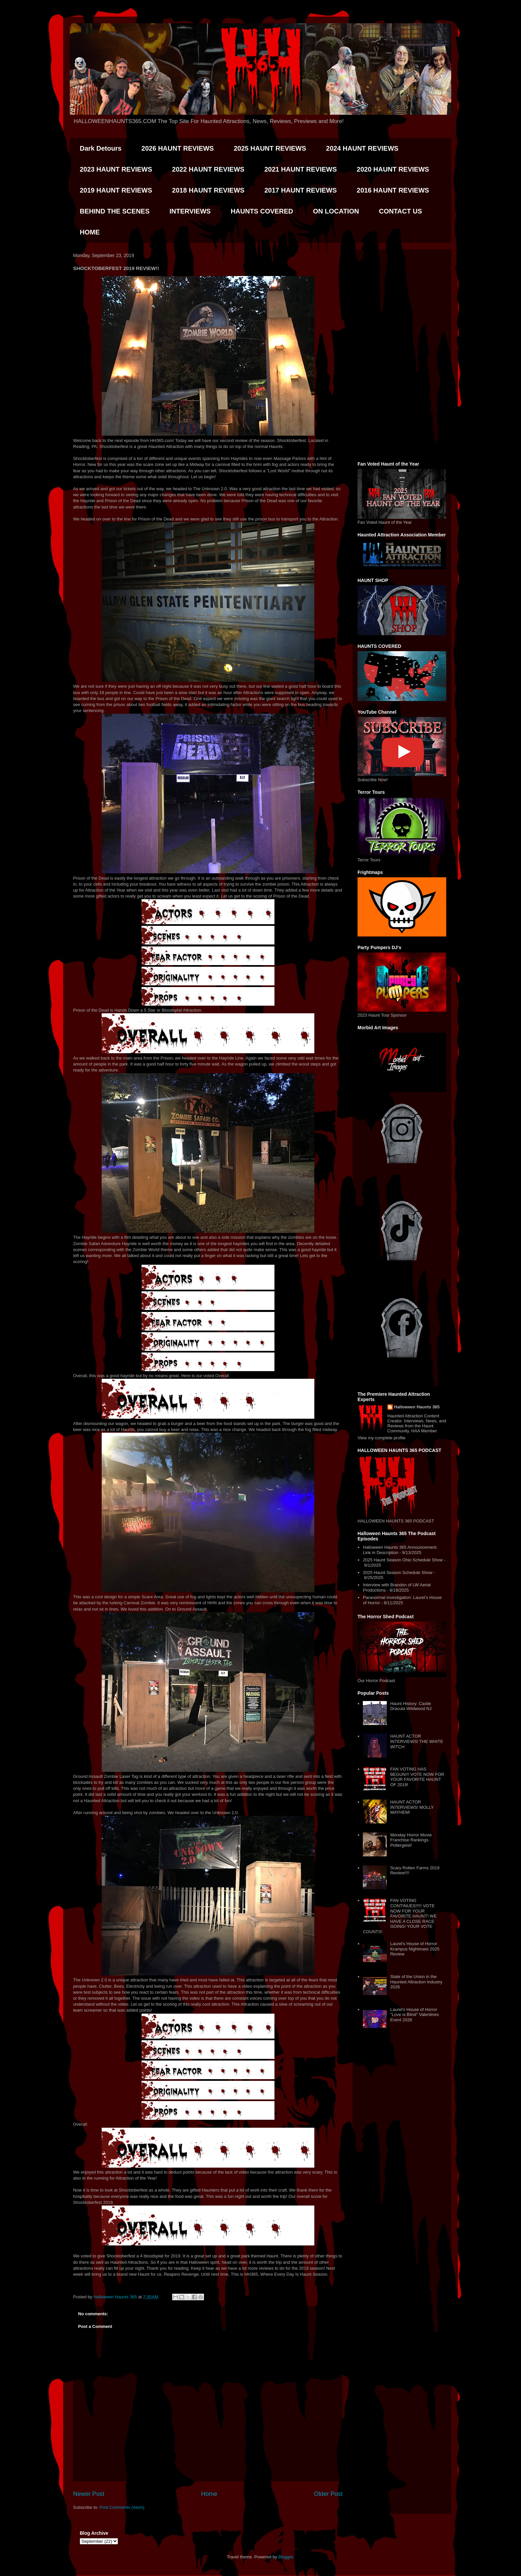 This screenshot has height=2576, width=521. I want to click on Haunt History: Castle Dracula Wildwood NJ, so click(410, 1706).